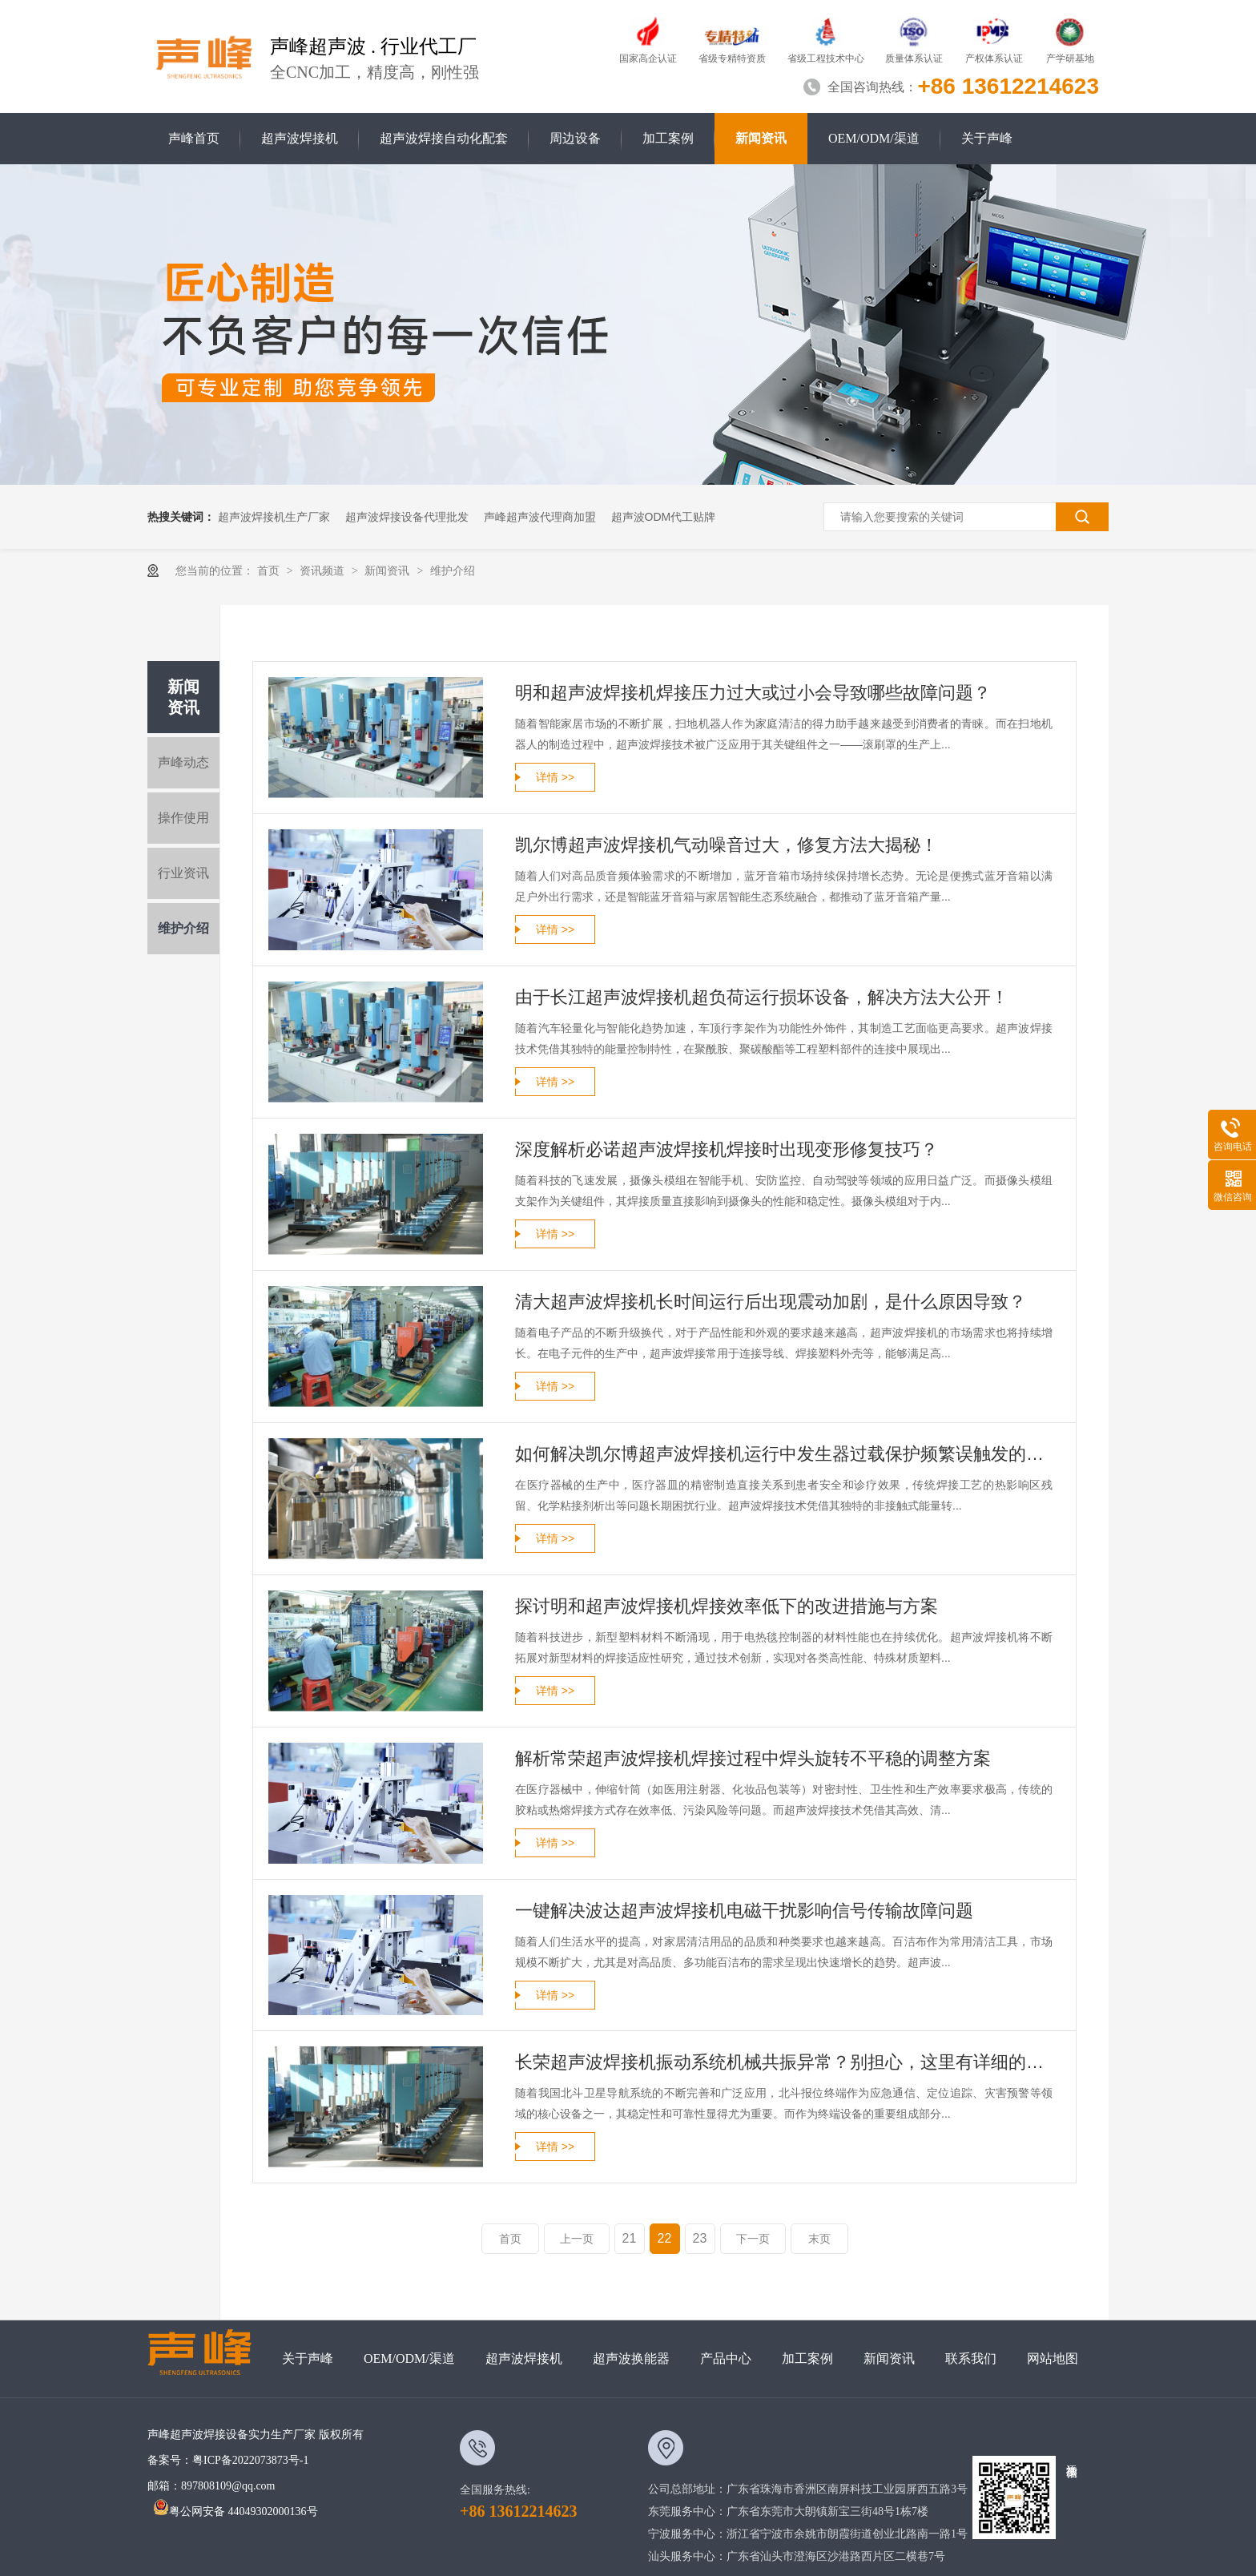 This screenshot has height=2576, width=1256. What do you see at coordinates (324, 570) in the screenshot?
I see `资讯频道` at bounding box center [324, 570].